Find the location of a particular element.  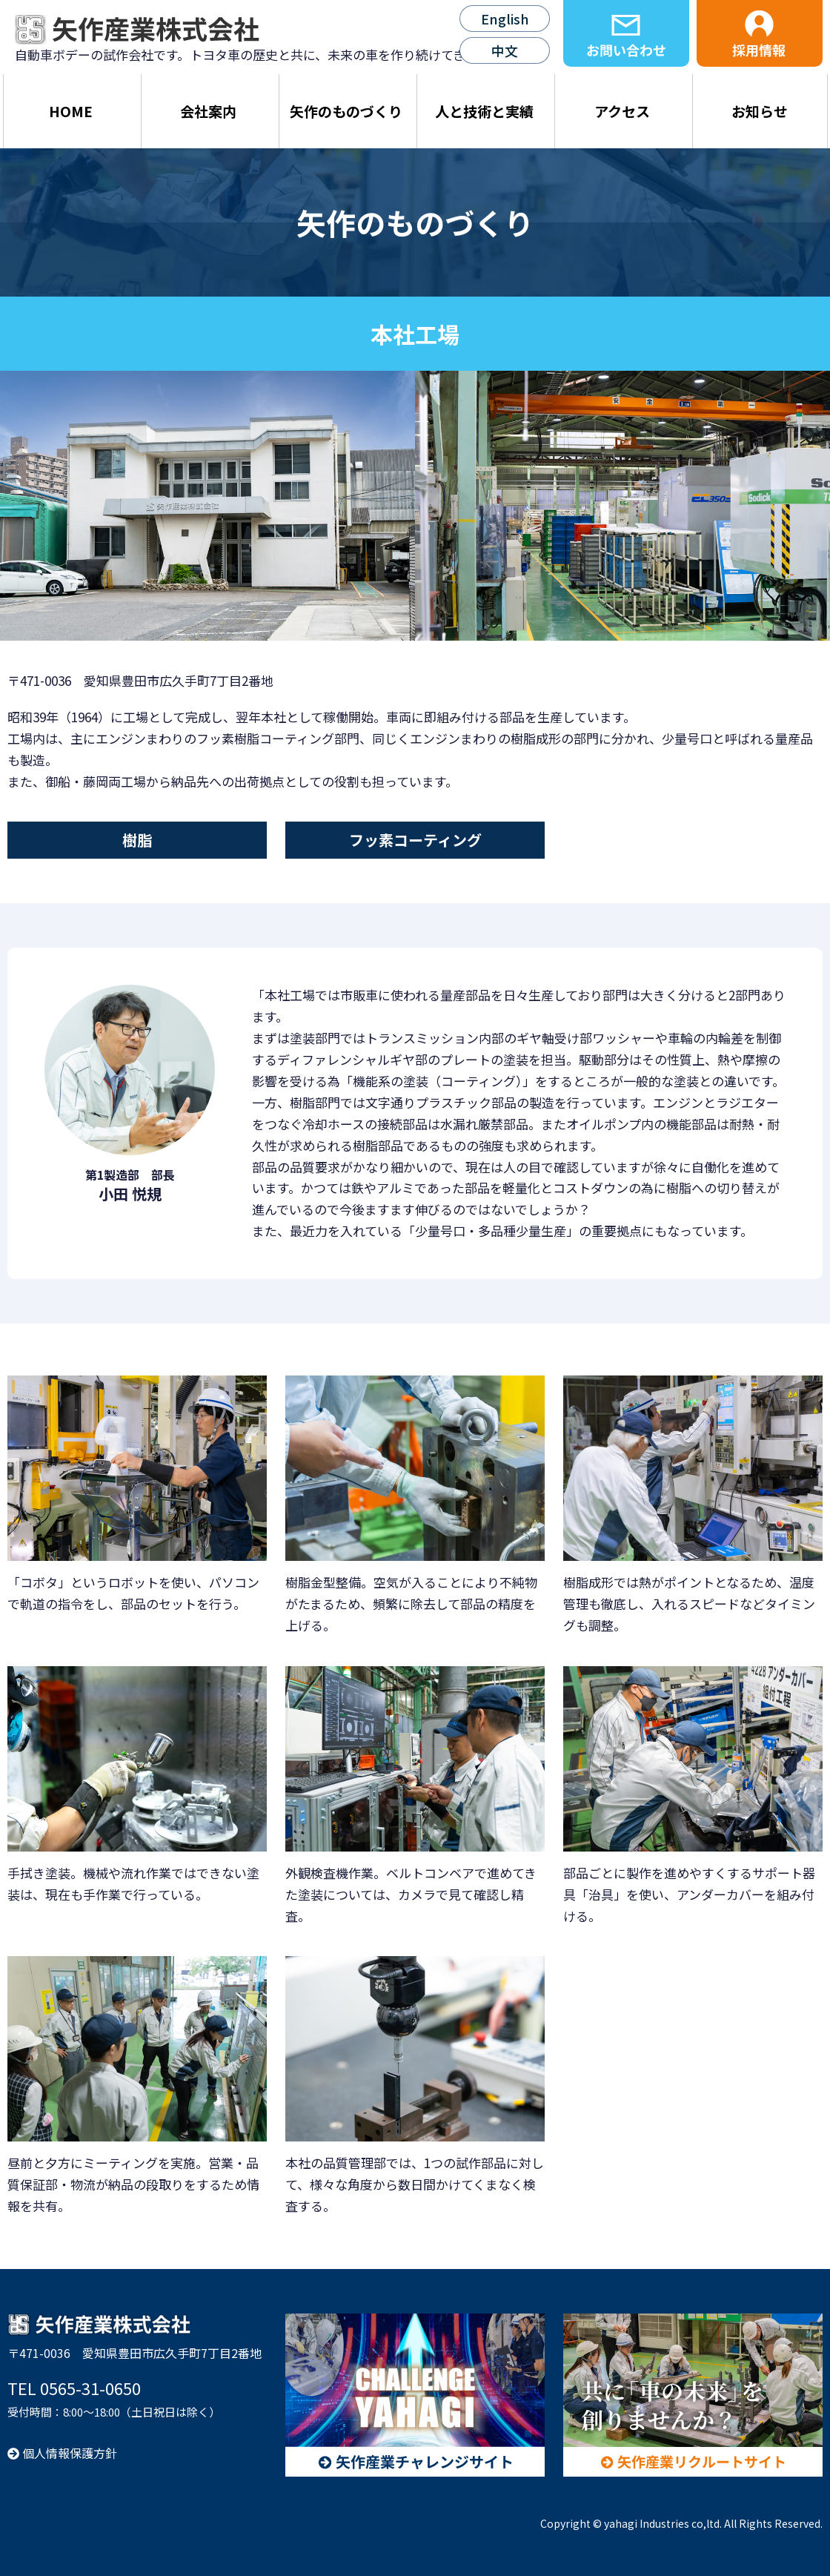

会社案内 is located at coordinates (208, 111).